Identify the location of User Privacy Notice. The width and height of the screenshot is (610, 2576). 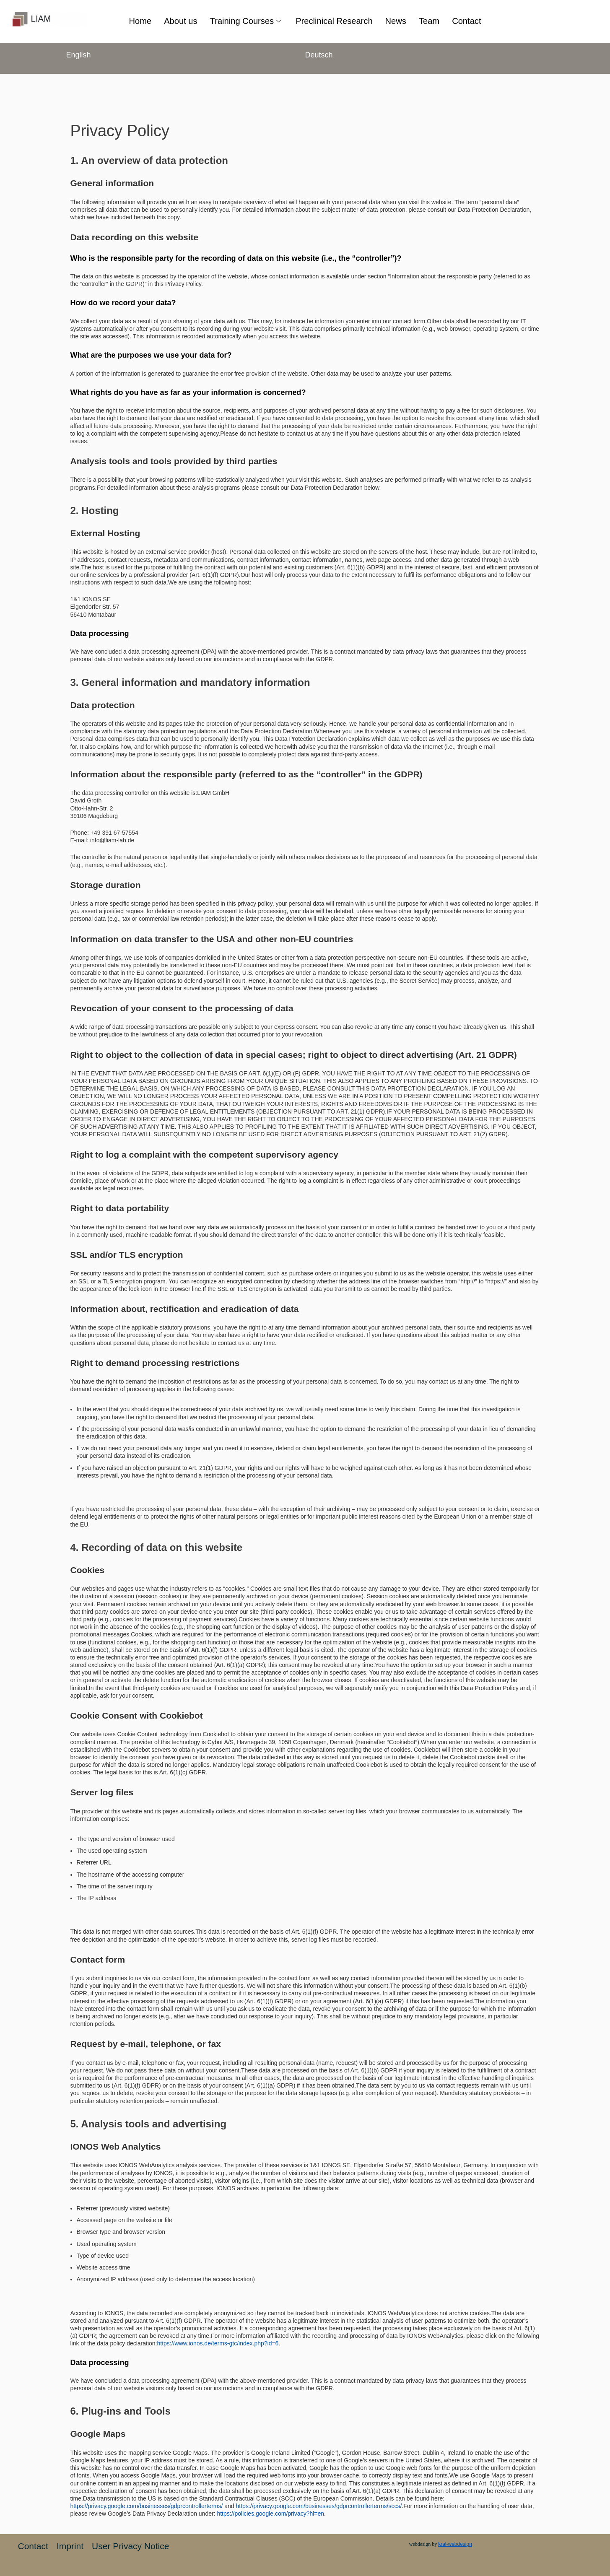
(130, 2546).